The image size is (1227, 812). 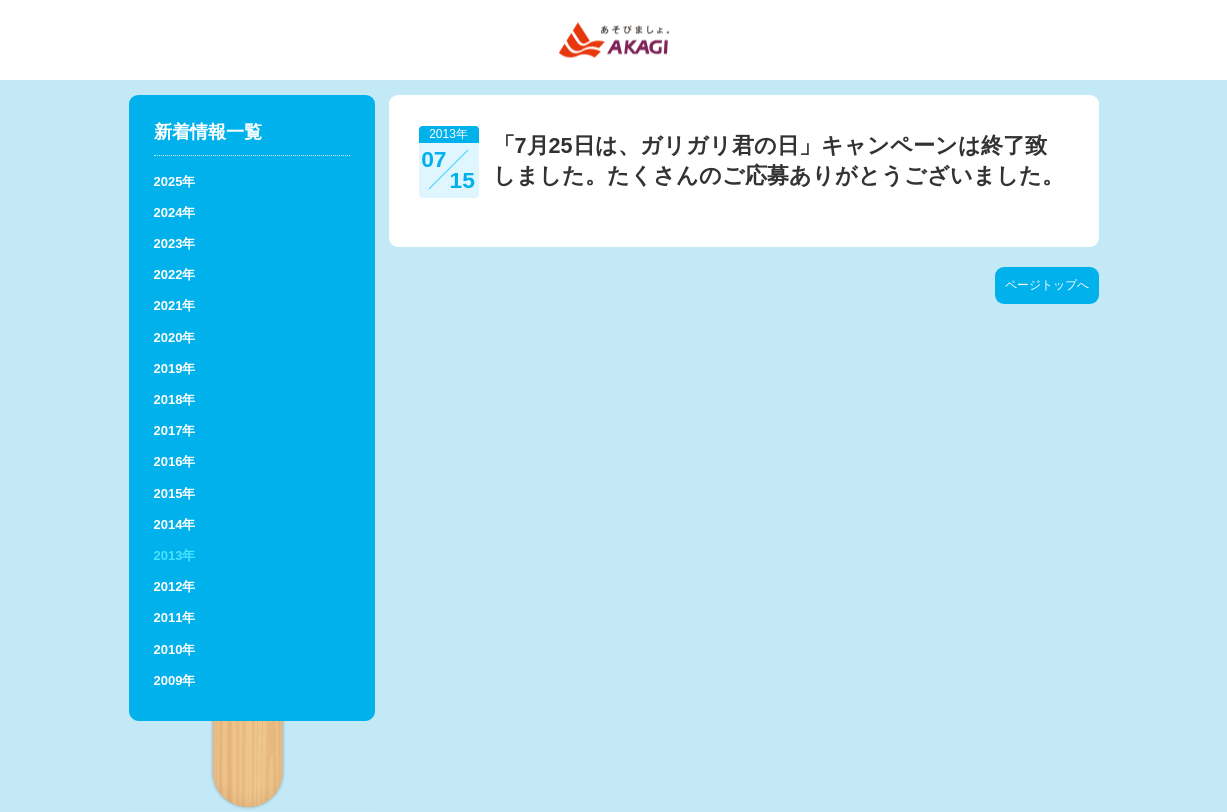 I want to click on 2019年, so click(x=175, y=368).